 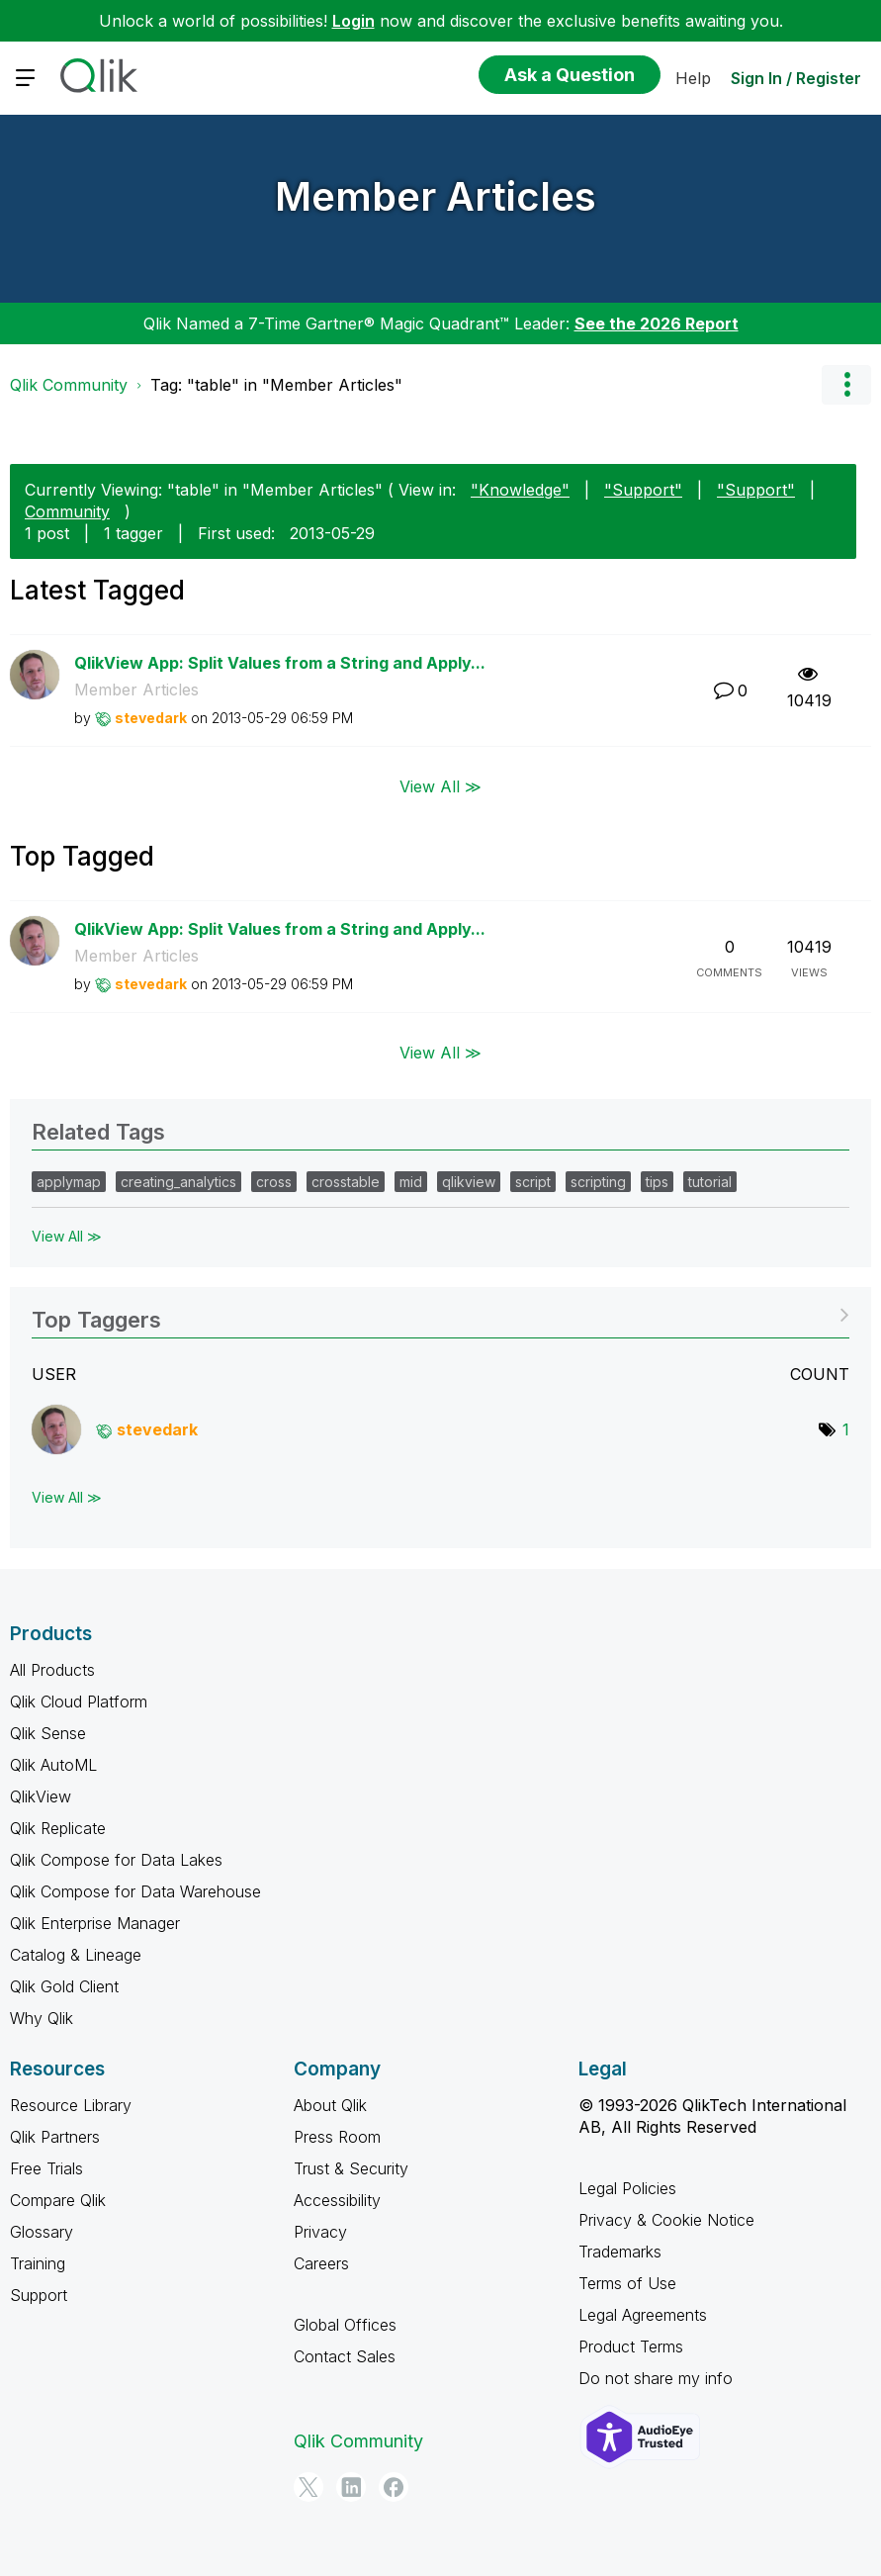 What do you see at coordinates (337, 2137) in the screenshot?
I see `Press Room` at bounding box center [337, 2137].